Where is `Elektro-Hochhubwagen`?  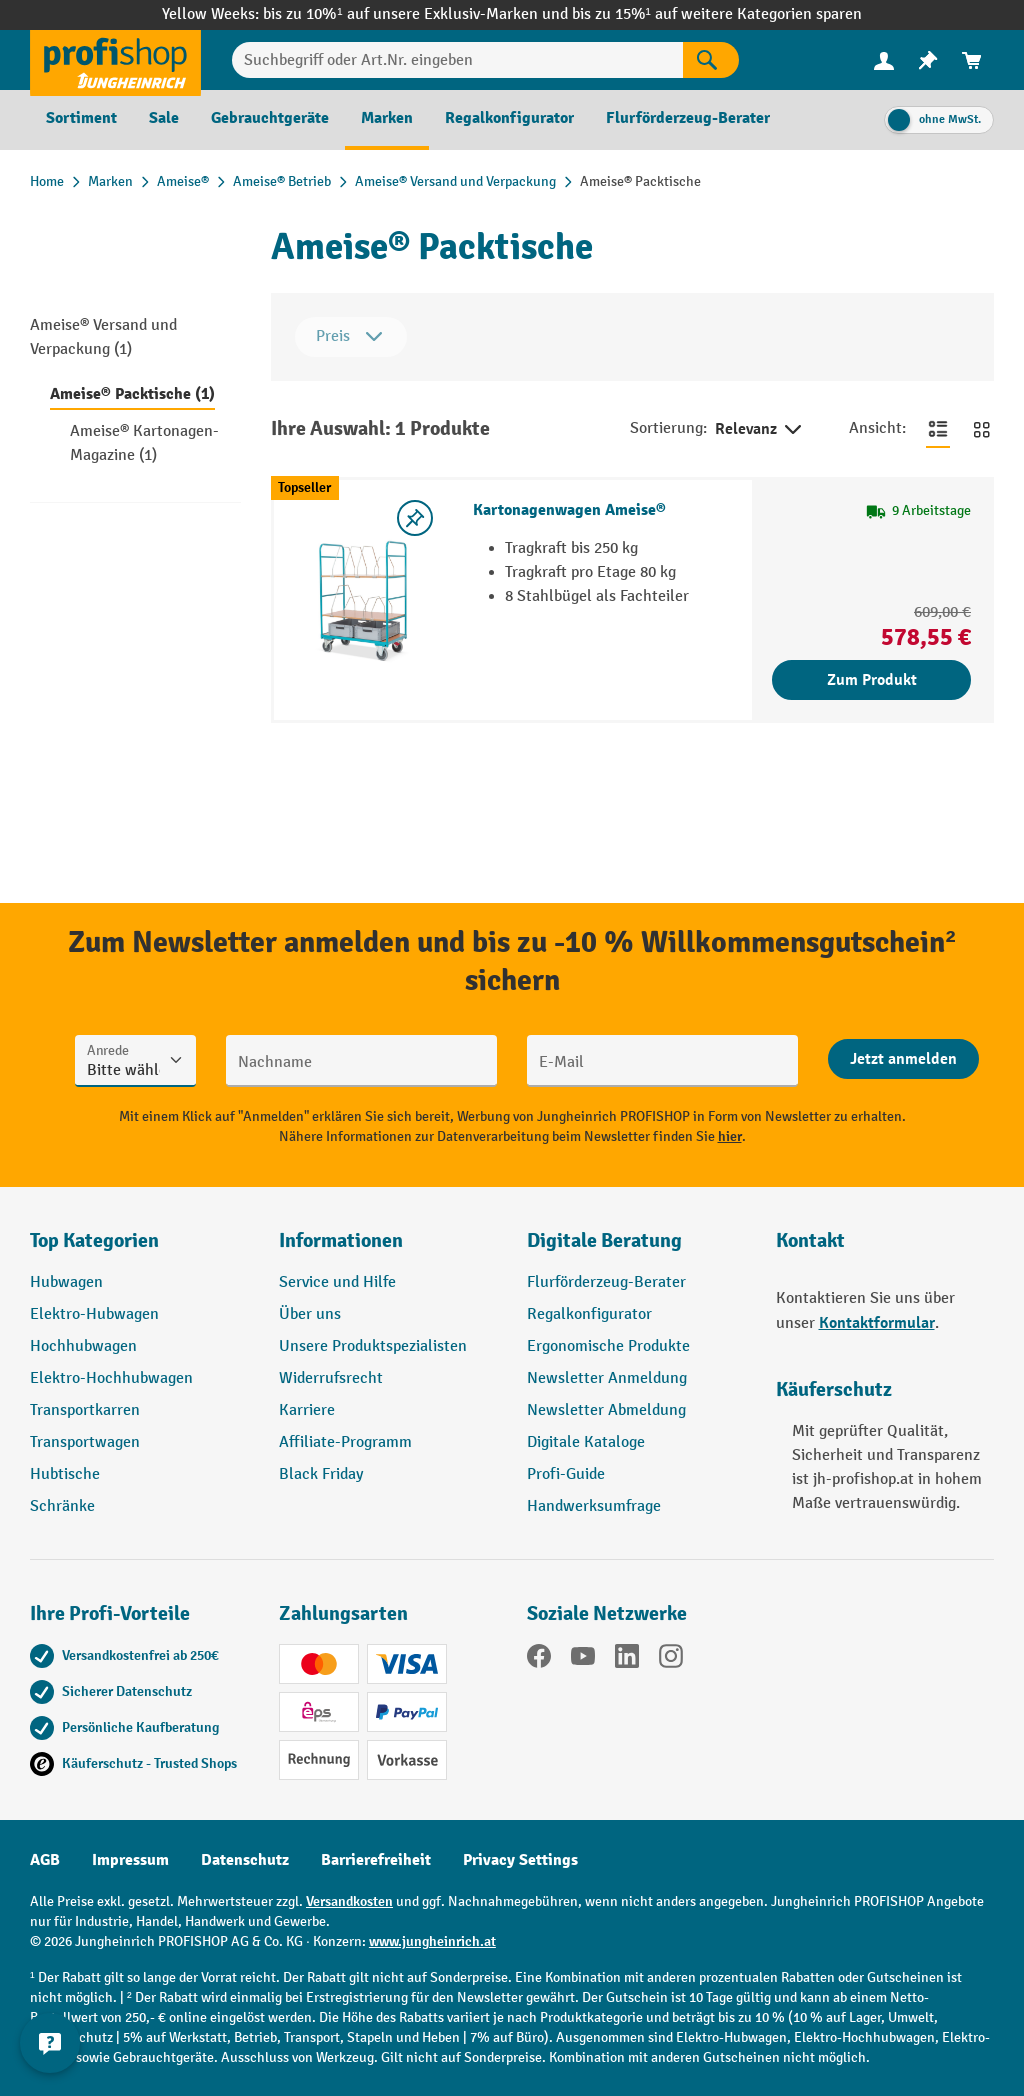 Elektro-Hochhubwagen is located at coordinates (111, 1378).